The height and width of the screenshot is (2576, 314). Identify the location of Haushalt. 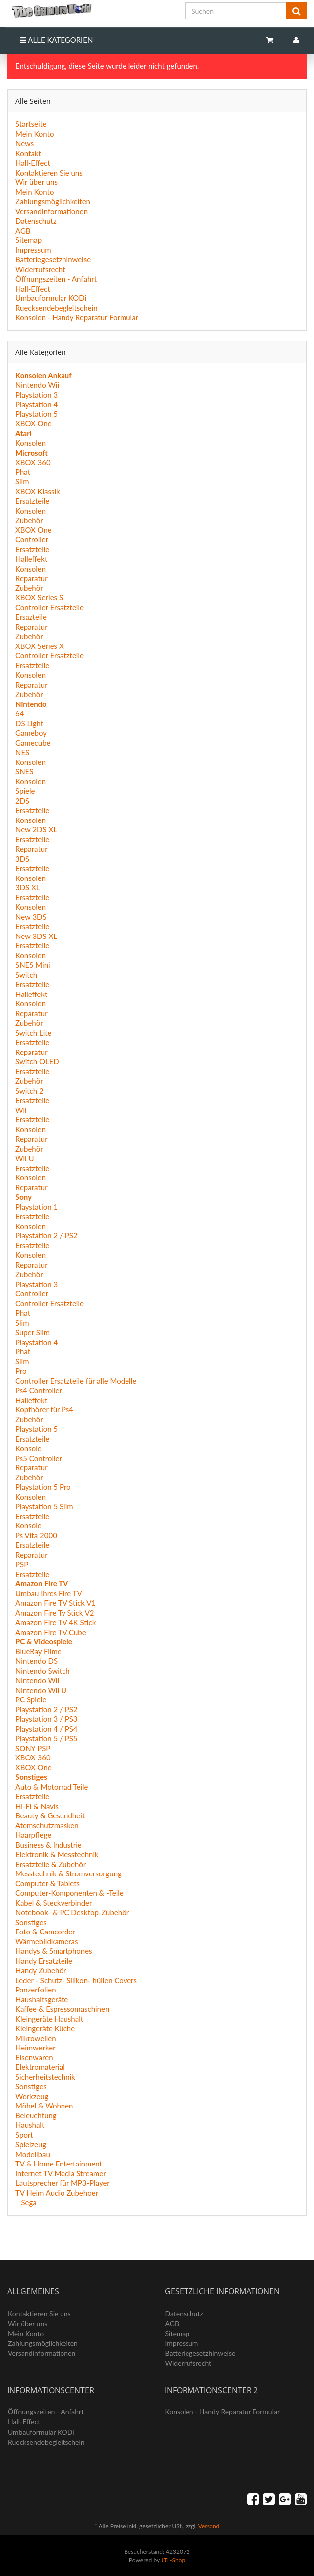
(29, 2124).